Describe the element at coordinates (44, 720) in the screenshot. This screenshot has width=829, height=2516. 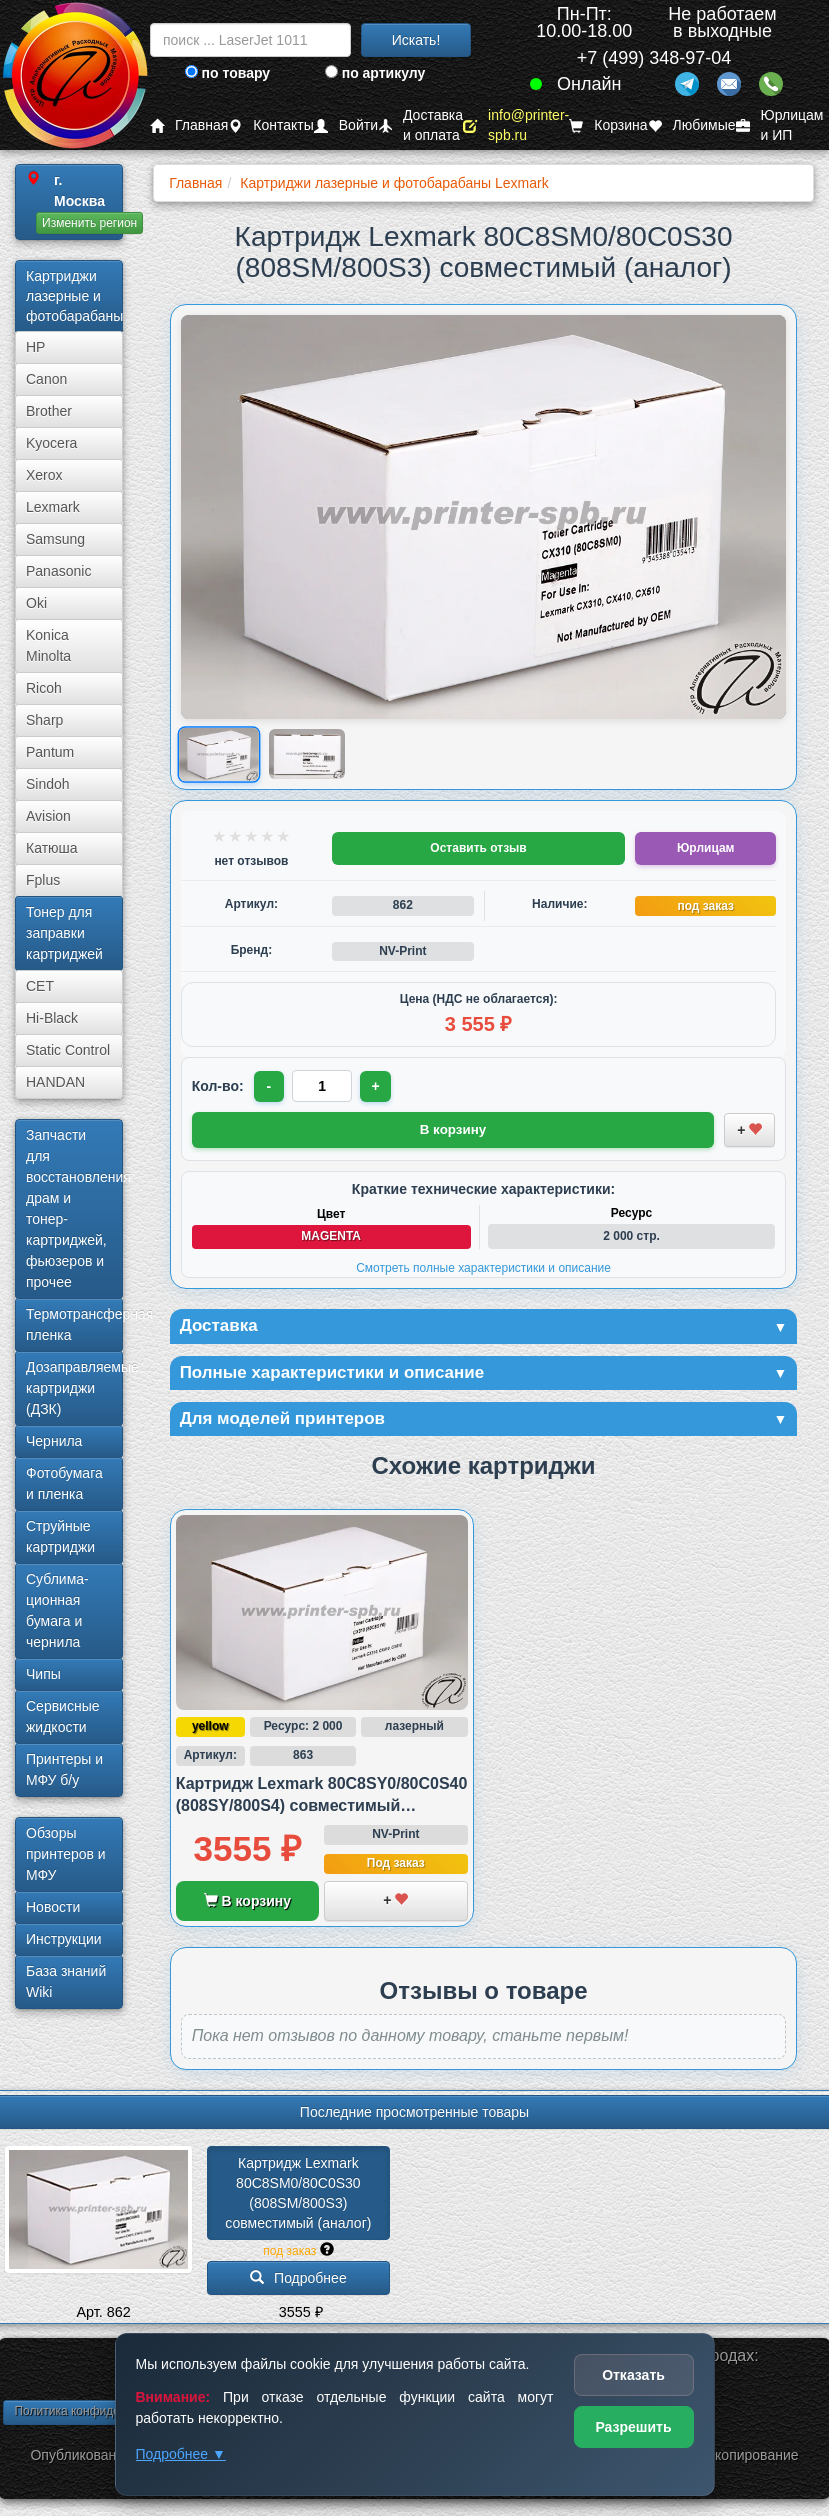
I see `Sharp` at that location.